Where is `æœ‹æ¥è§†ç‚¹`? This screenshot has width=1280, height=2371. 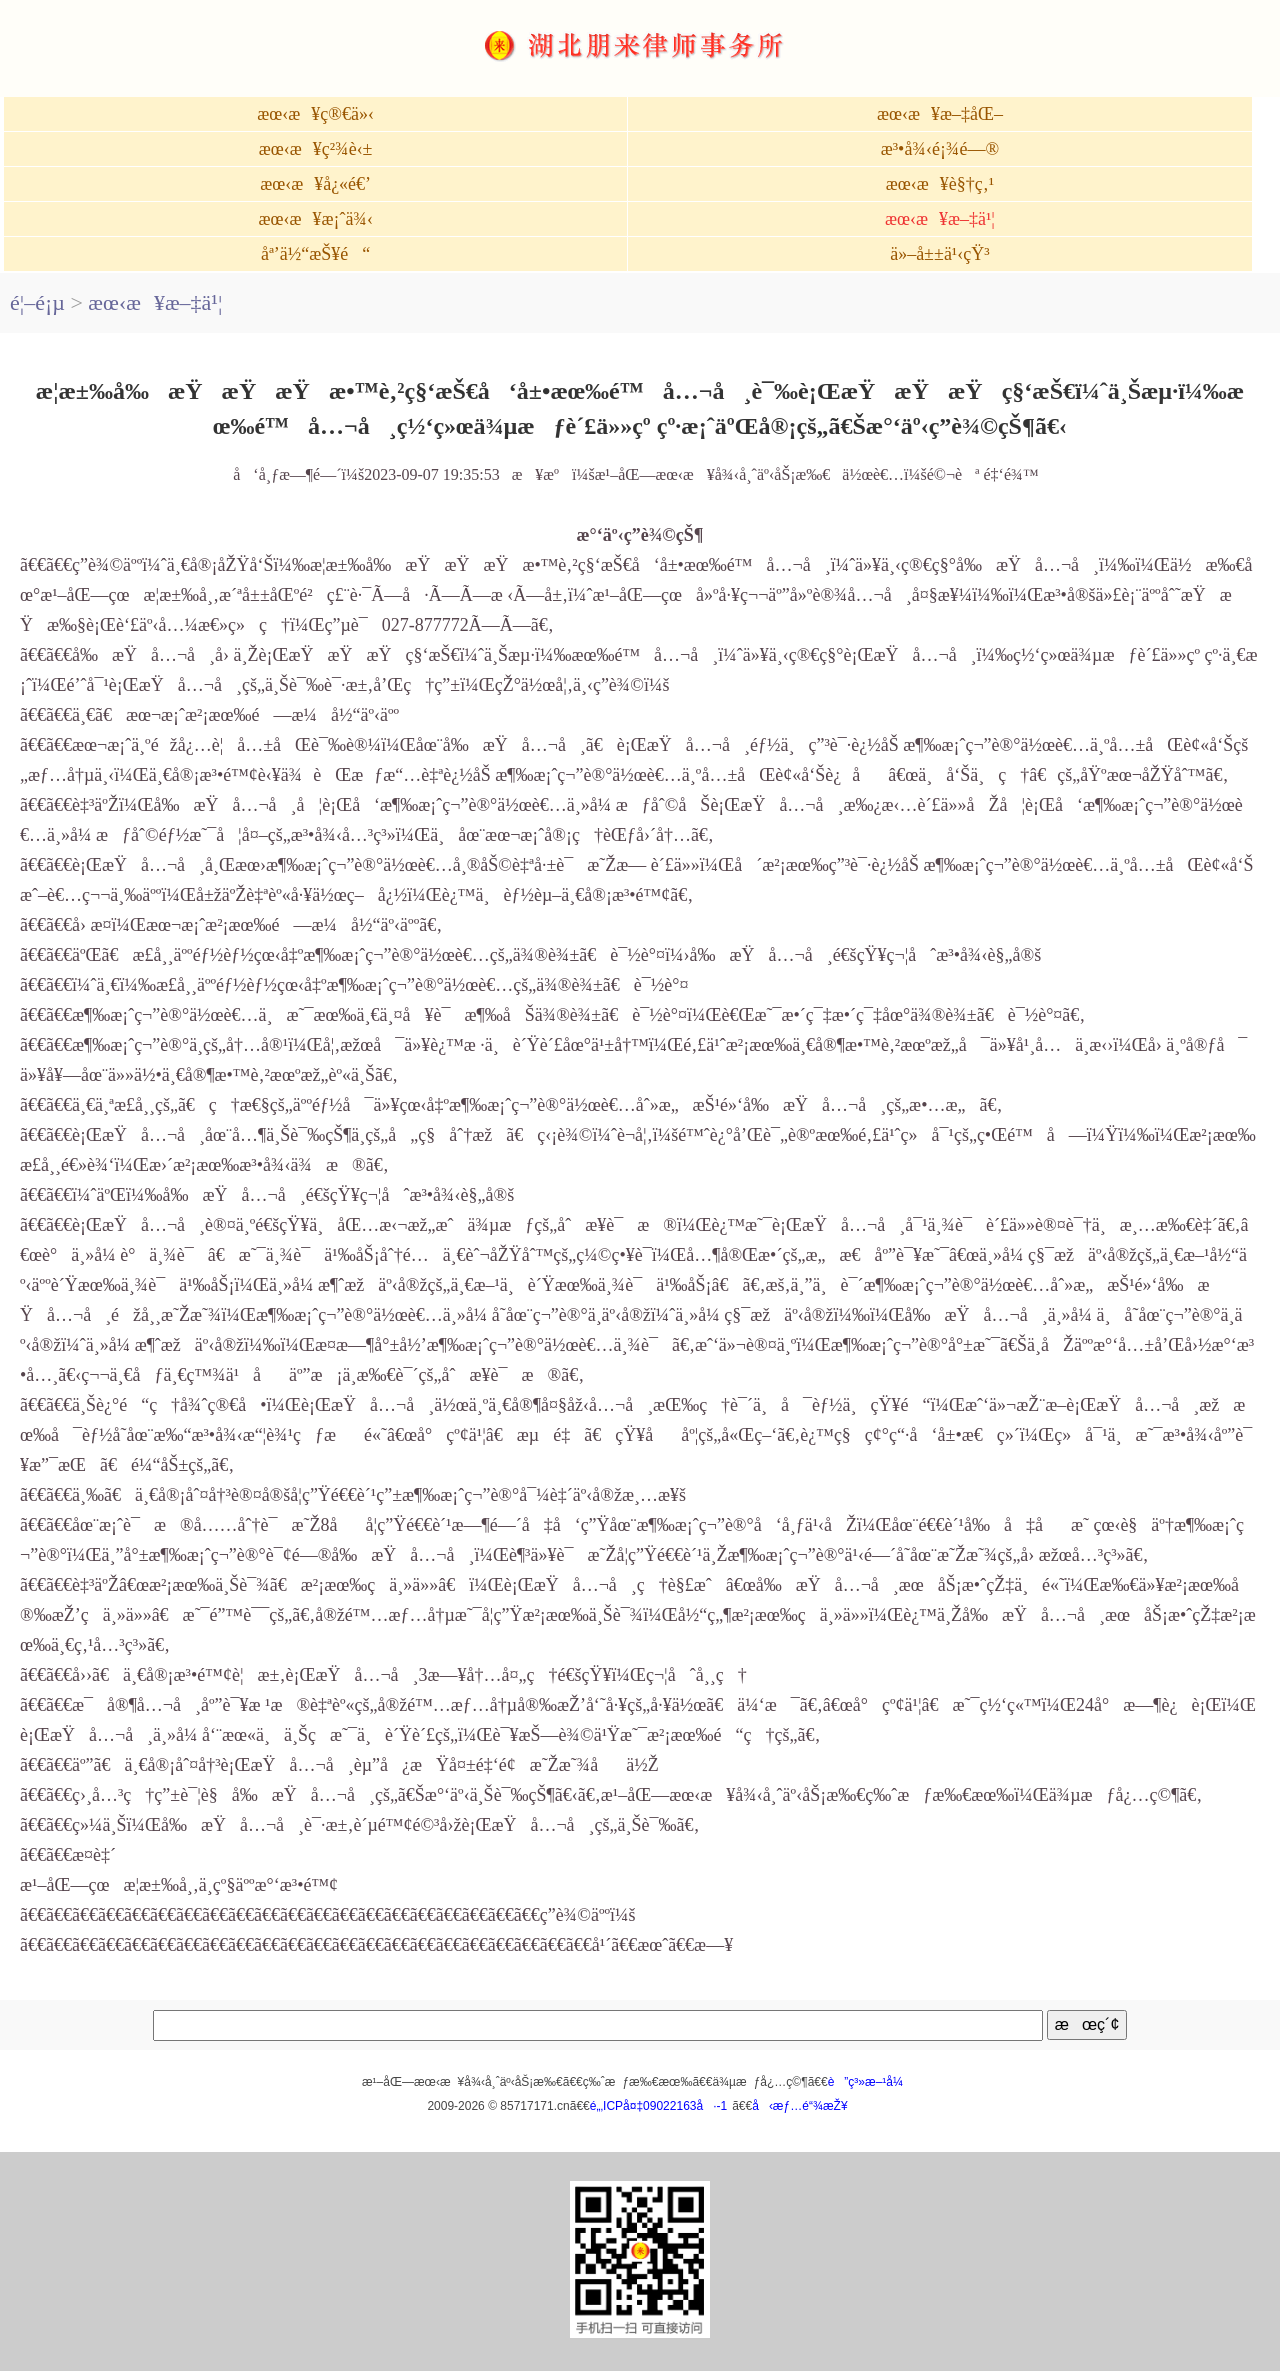
æœ‹æ¥è§†ç‚¹ is located at coordinates (940, 184).